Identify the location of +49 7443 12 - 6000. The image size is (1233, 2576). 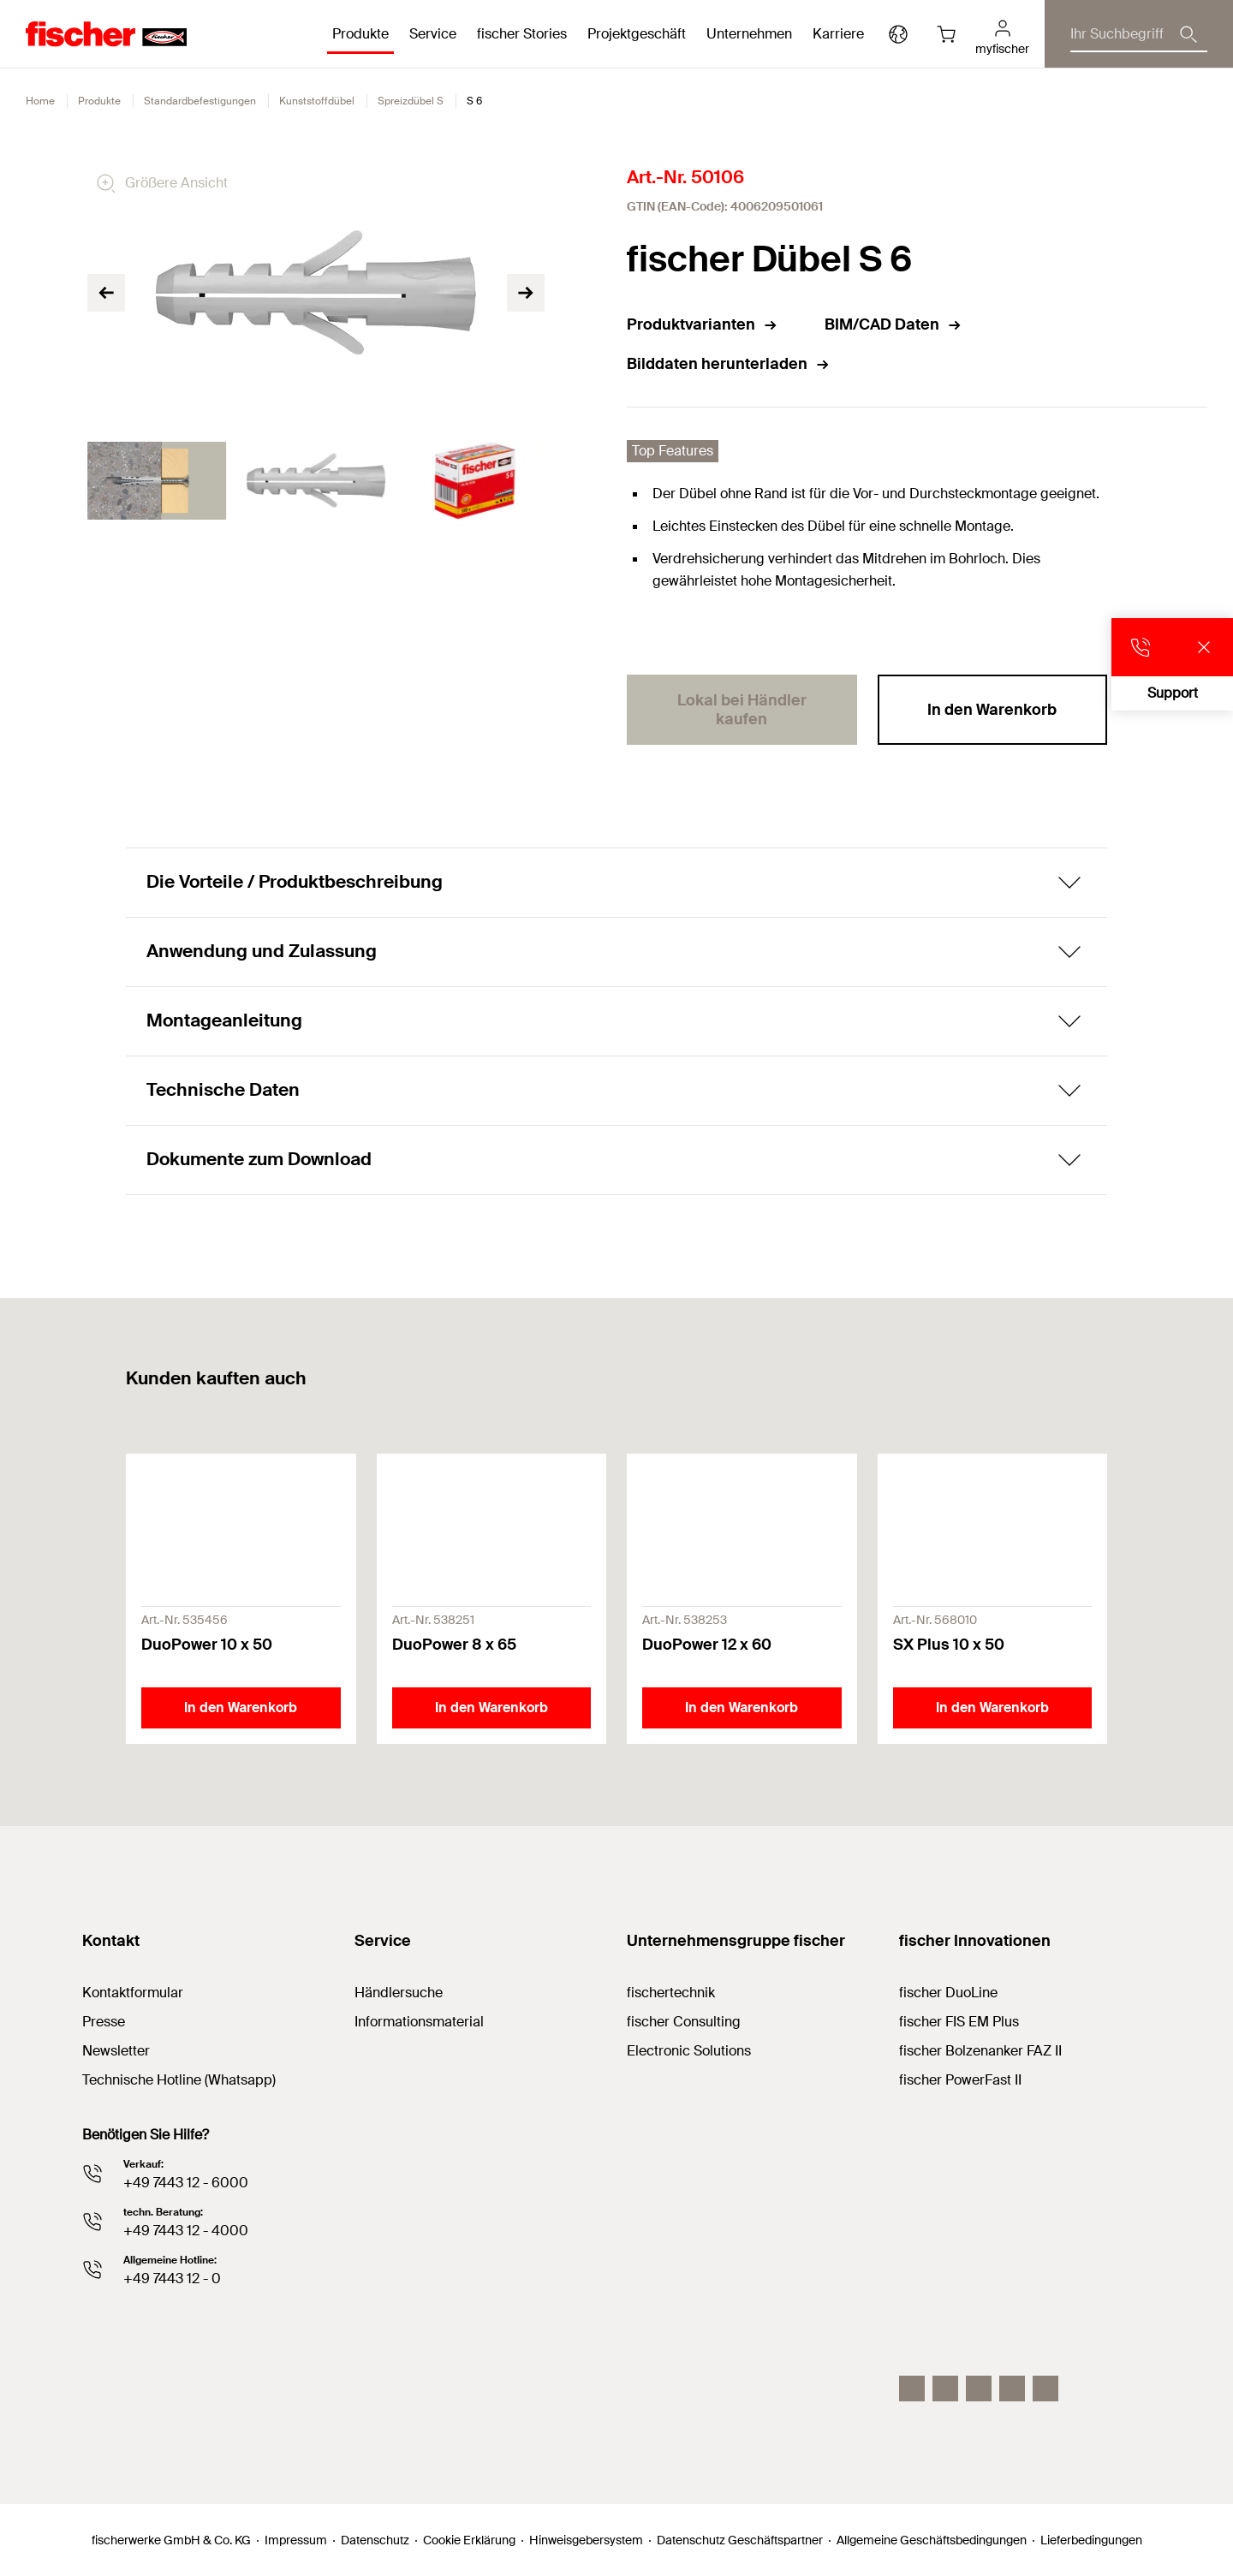
(185, 2183).